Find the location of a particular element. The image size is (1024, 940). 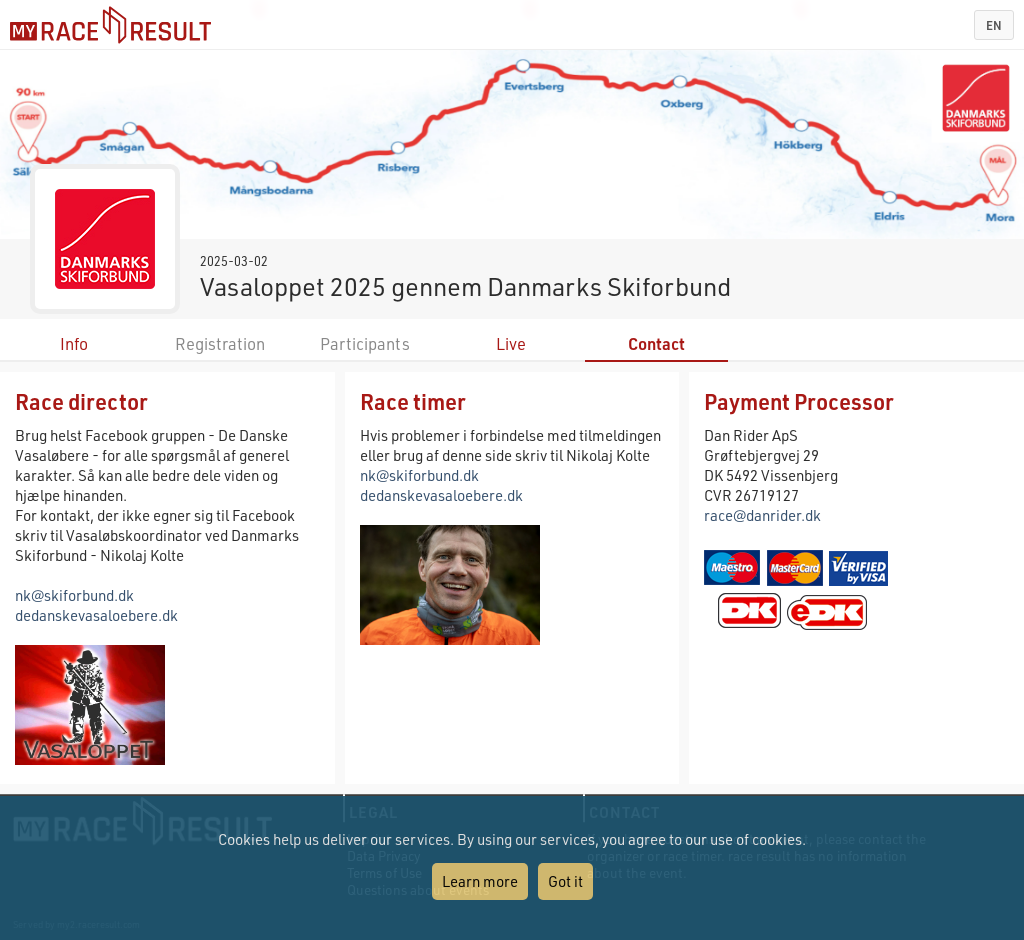

race@danrider.dk is located at coordinates (762, 515).